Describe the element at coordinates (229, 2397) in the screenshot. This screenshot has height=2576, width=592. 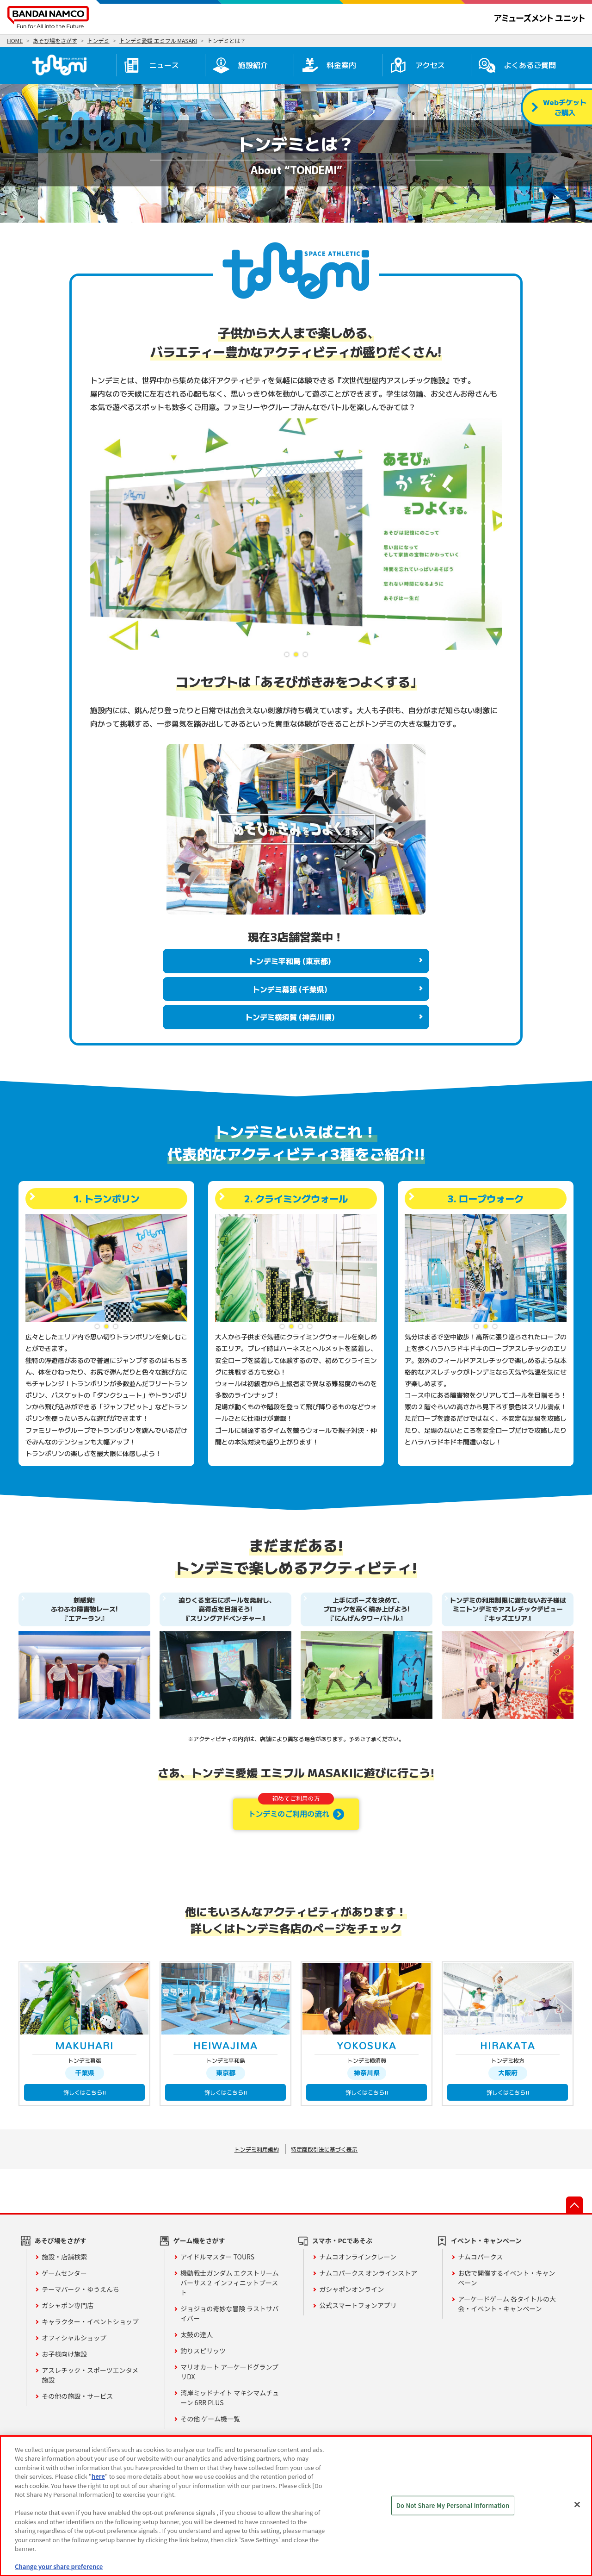
I see `湾岸ミッドナイト マキシマムチューン 6RR PLUS` at that location.